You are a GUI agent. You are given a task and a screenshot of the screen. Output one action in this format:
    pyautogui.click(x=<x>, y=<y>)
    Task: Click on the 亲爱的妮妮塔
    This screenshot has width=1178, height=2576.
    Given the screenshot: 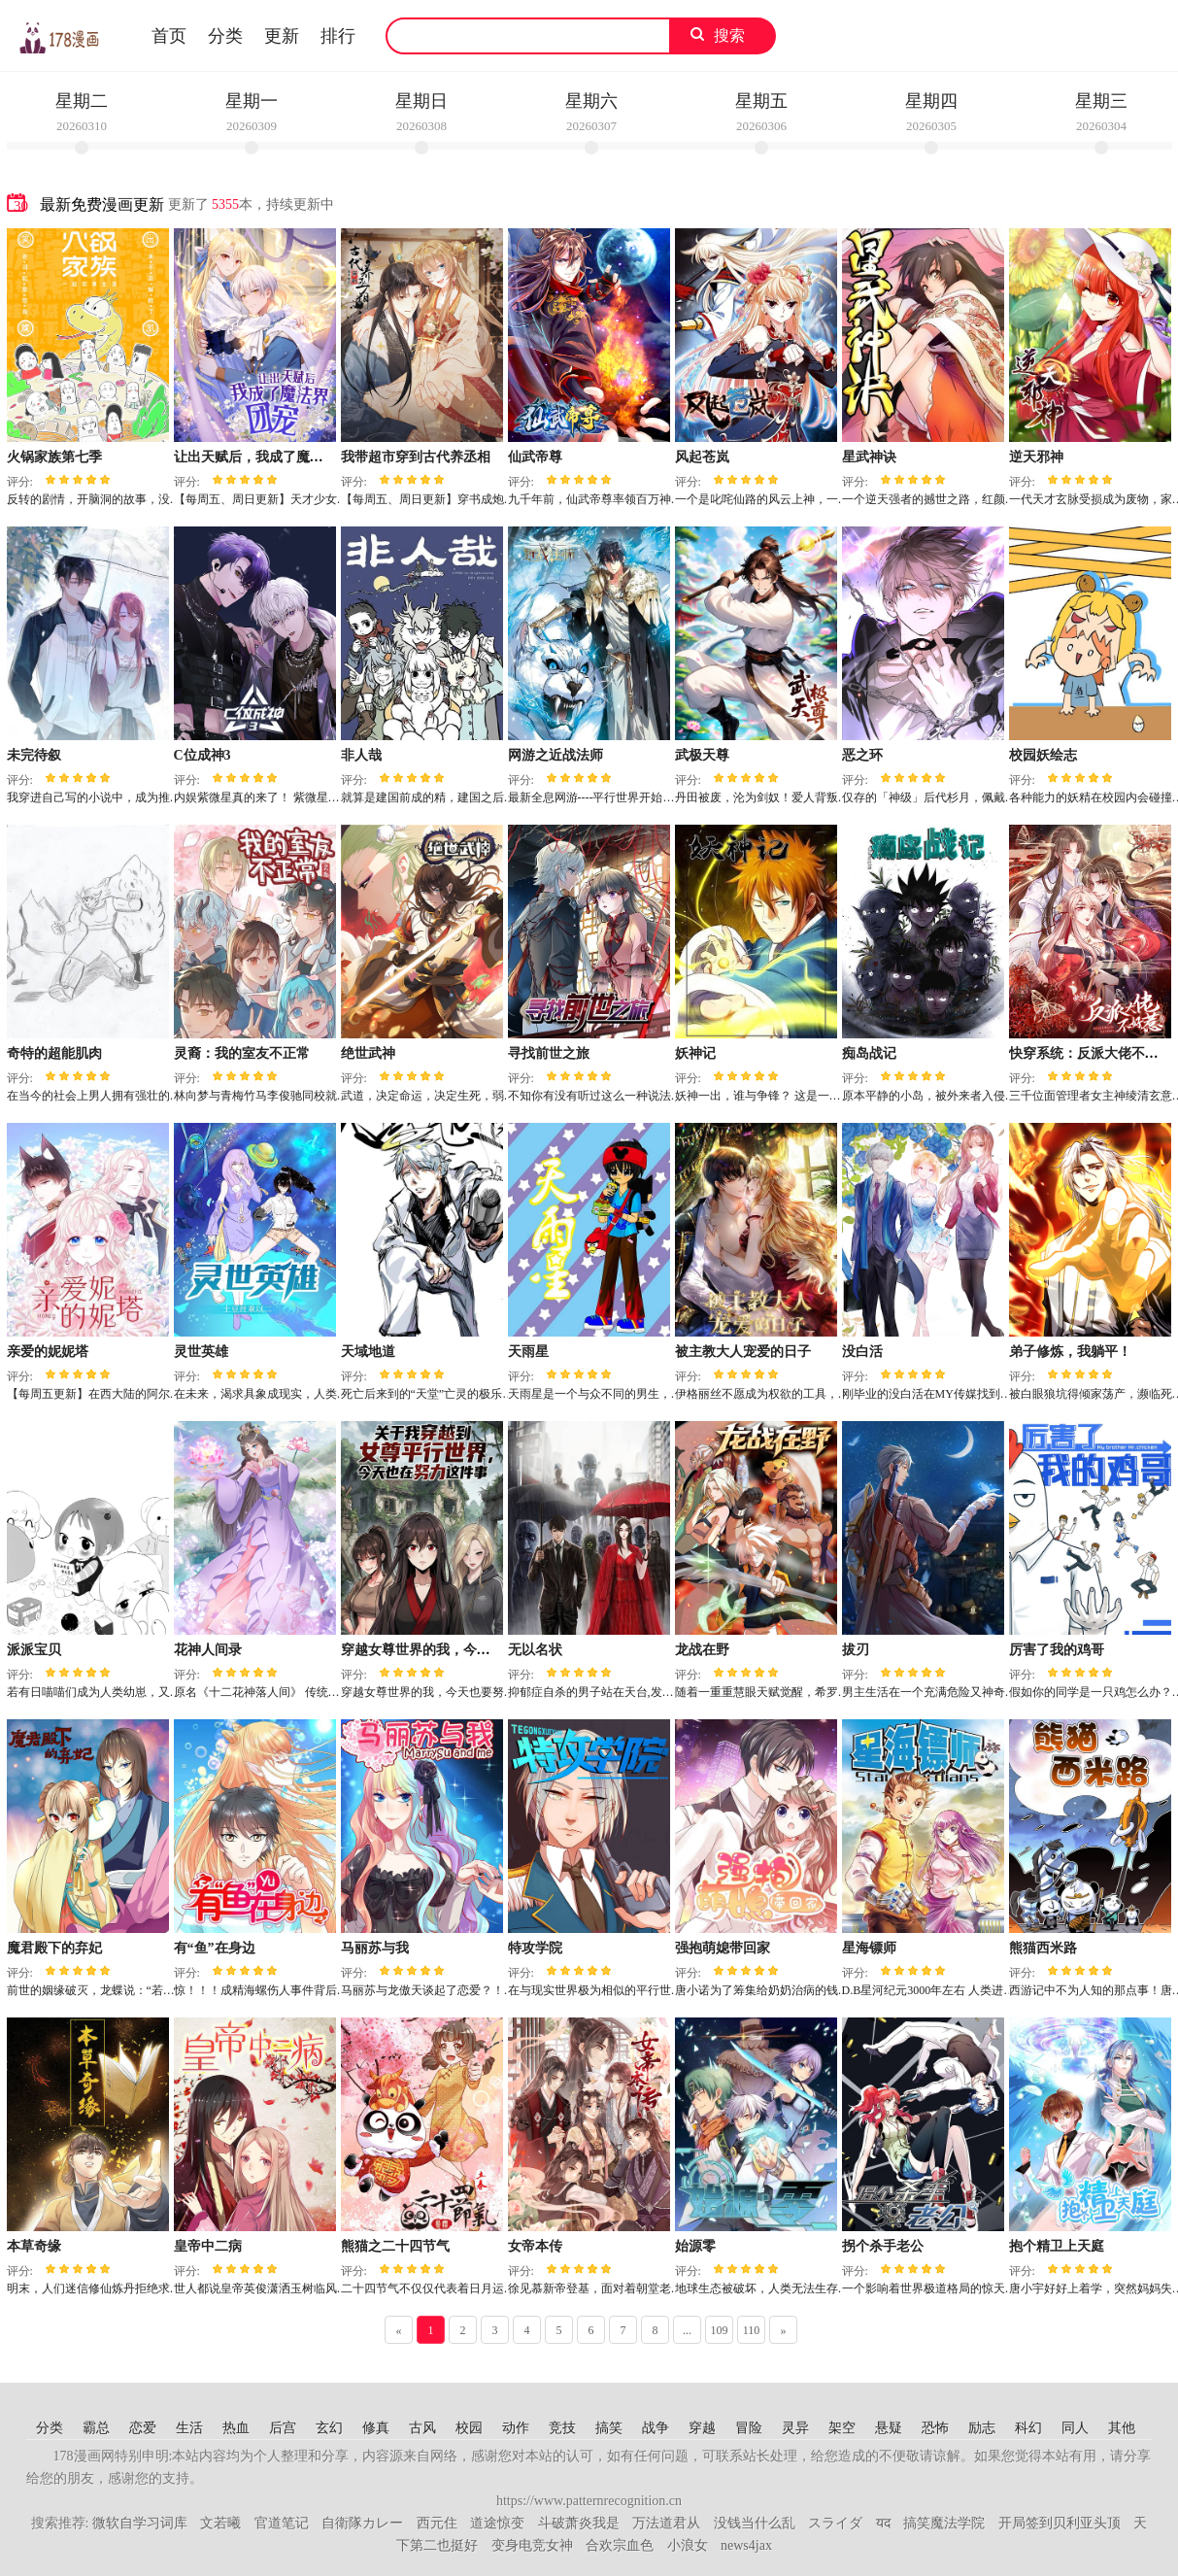 What is the action you would take?
    pyautogui.click(x=47, y=1351)
    